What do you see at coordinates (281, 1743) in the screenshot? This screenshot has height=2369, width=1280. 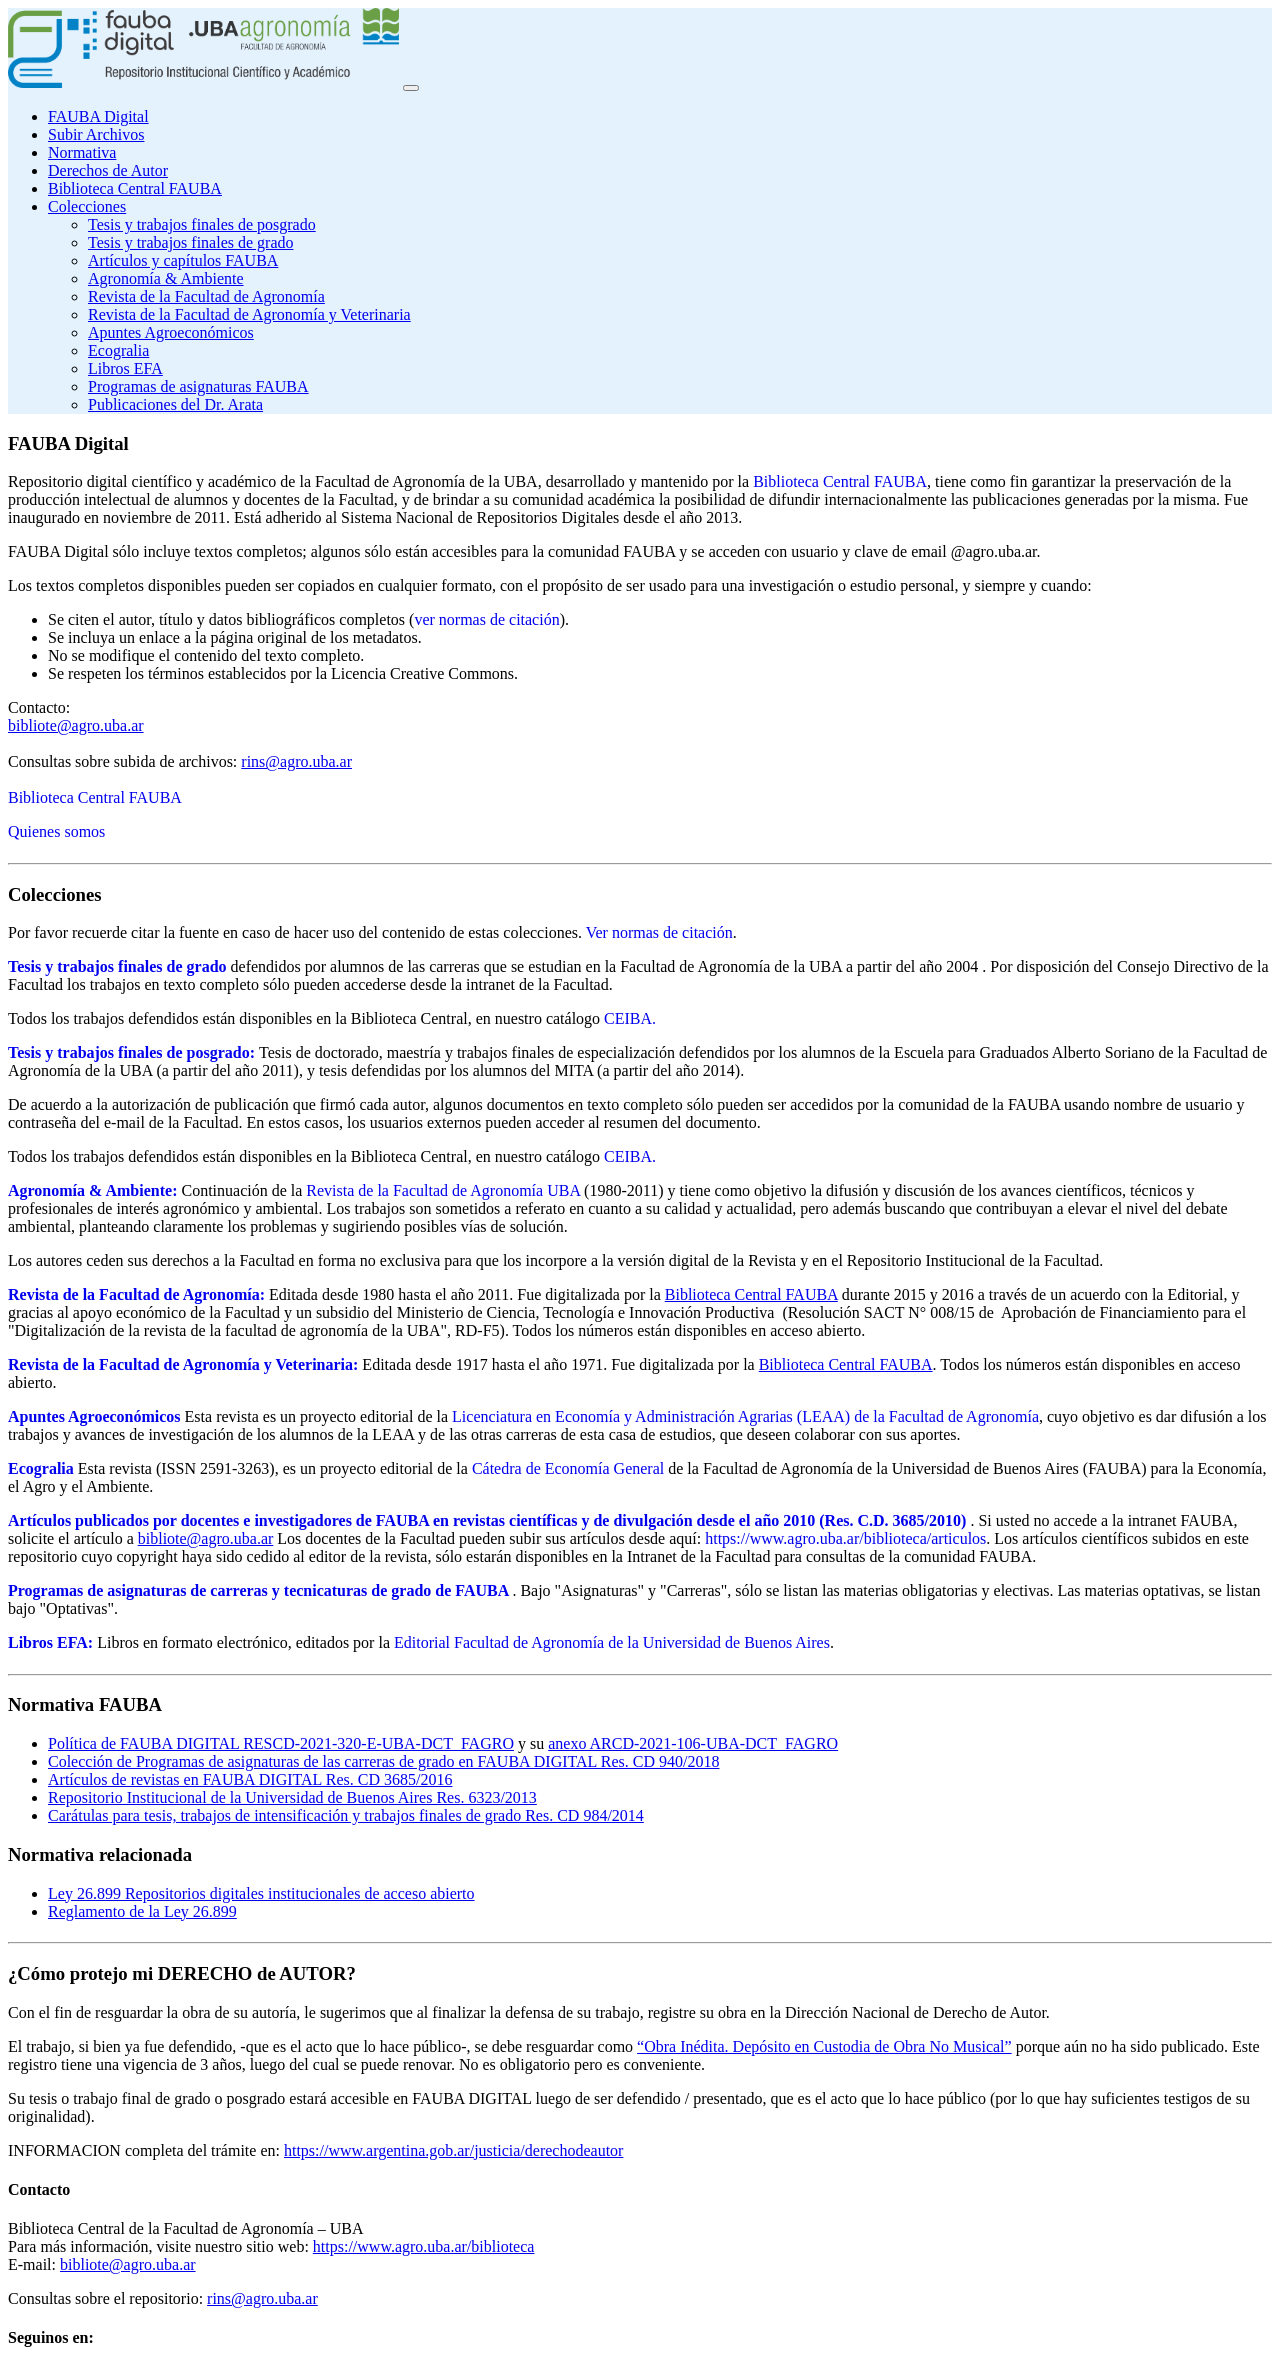 I see `Política de FAUBA DIGITAL RESCD-2021-320-E-UBA-DCT_FAGRO` at bounding box center [281, 1743].